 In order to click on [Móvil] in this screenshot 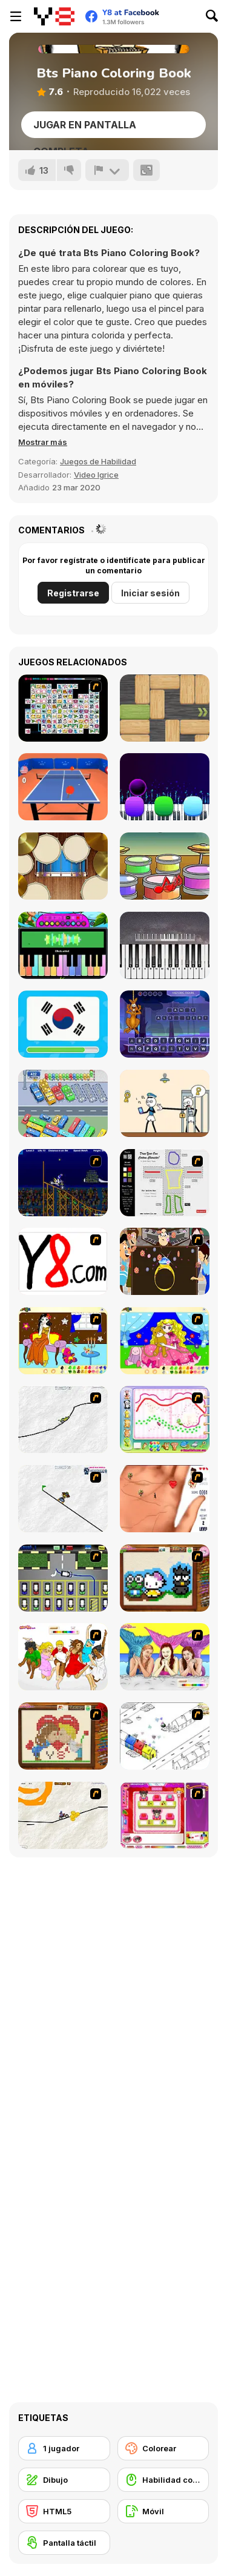, I will do `click(163, 2511)`.